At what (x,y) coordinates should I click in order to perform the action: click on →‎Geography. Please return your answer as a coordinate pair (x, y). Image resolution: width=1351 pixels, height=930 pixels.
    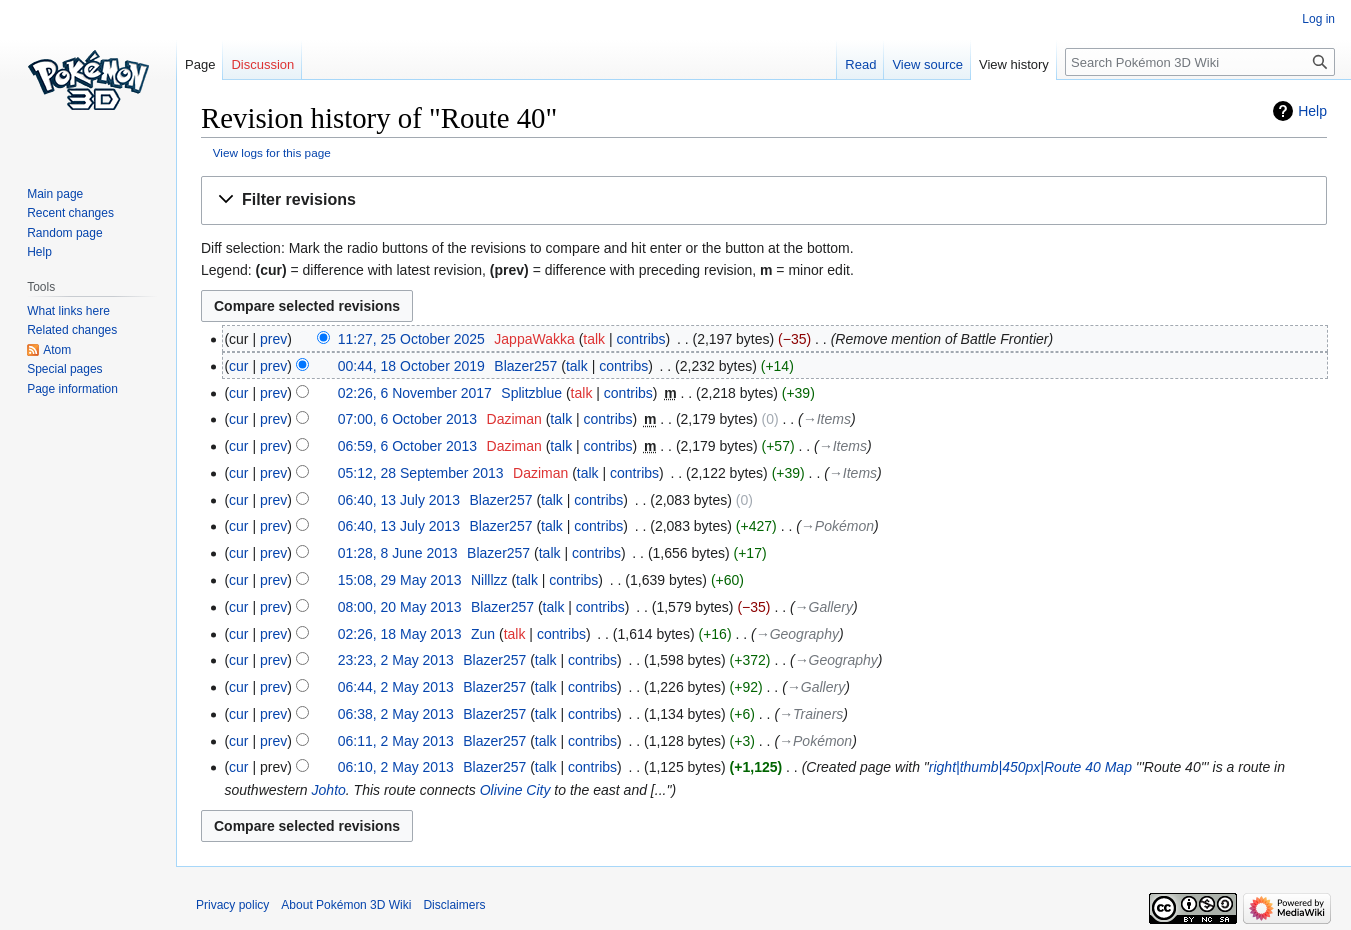
    Looking at the image, I should click on (797, 634).